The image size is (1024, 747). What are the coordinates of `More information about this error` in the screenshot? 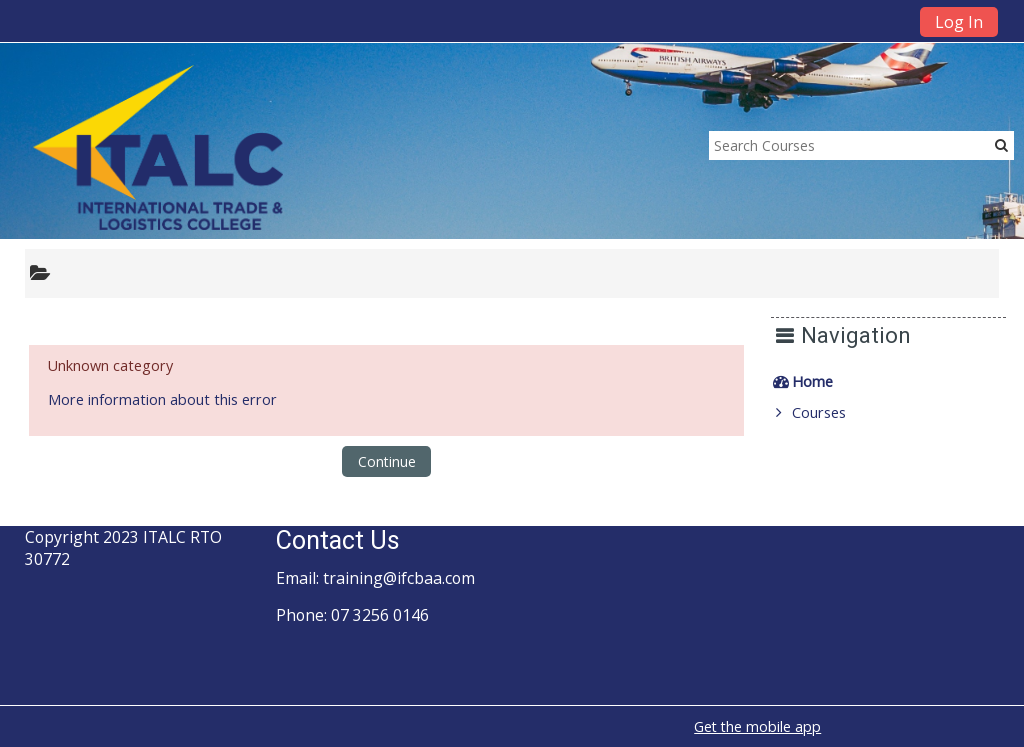 It's located at (162, 399).